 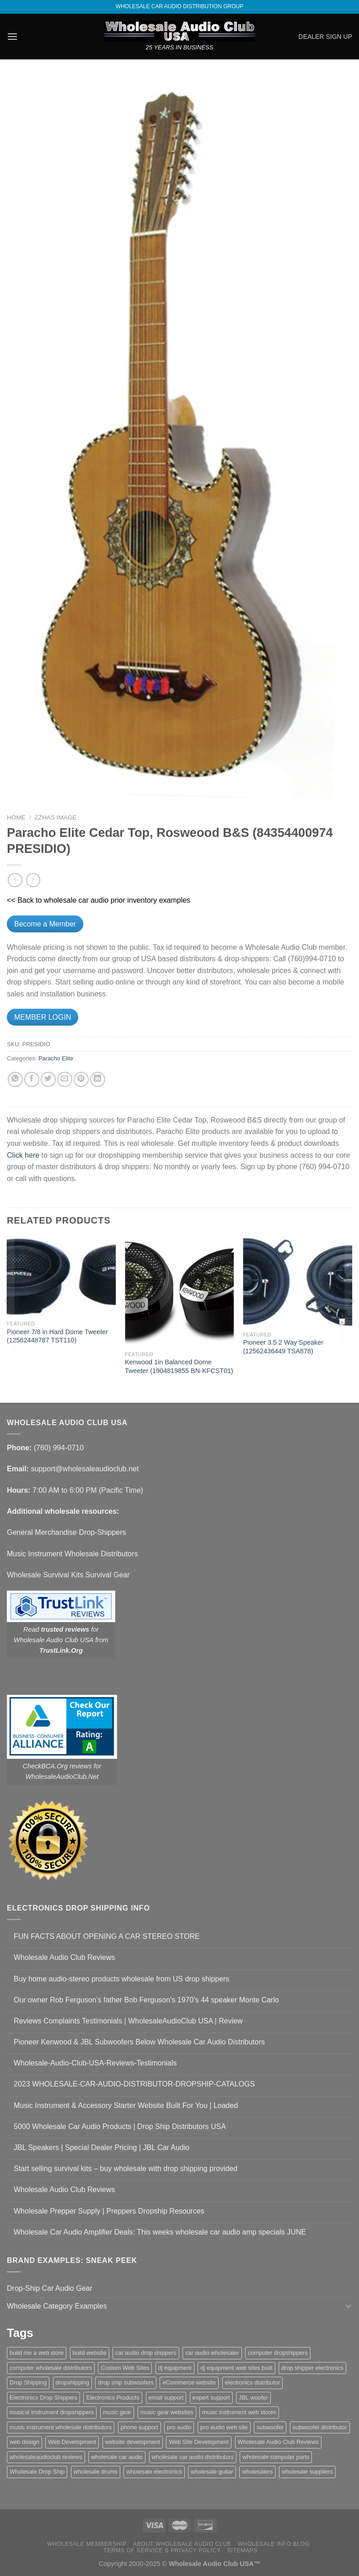 I want to click on build website [build website (1 item)], so click(x=90, y=2352).